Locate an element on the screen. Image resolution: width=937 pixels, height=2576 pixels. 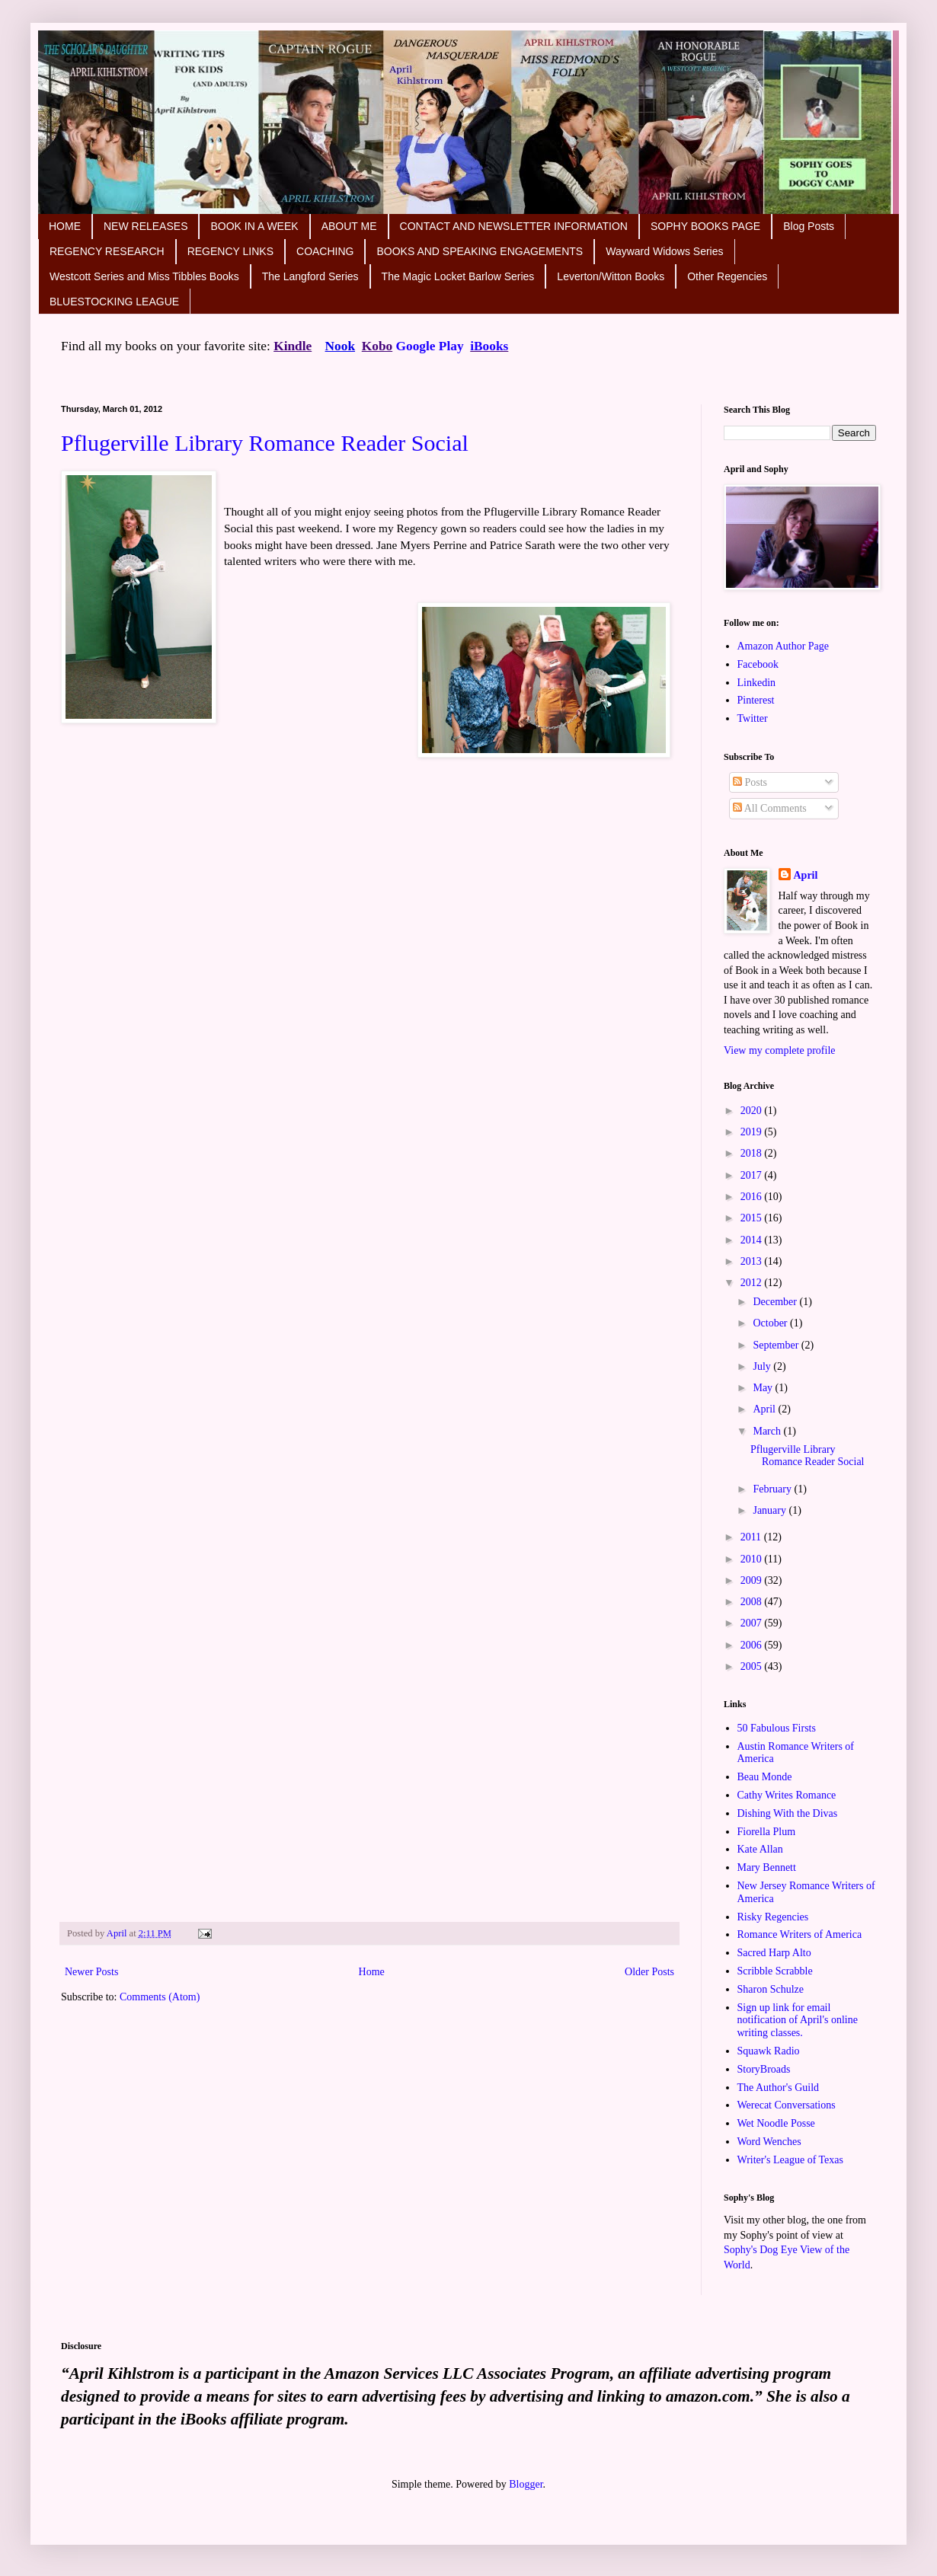
Linkedin is located at coordinates (756, 682).